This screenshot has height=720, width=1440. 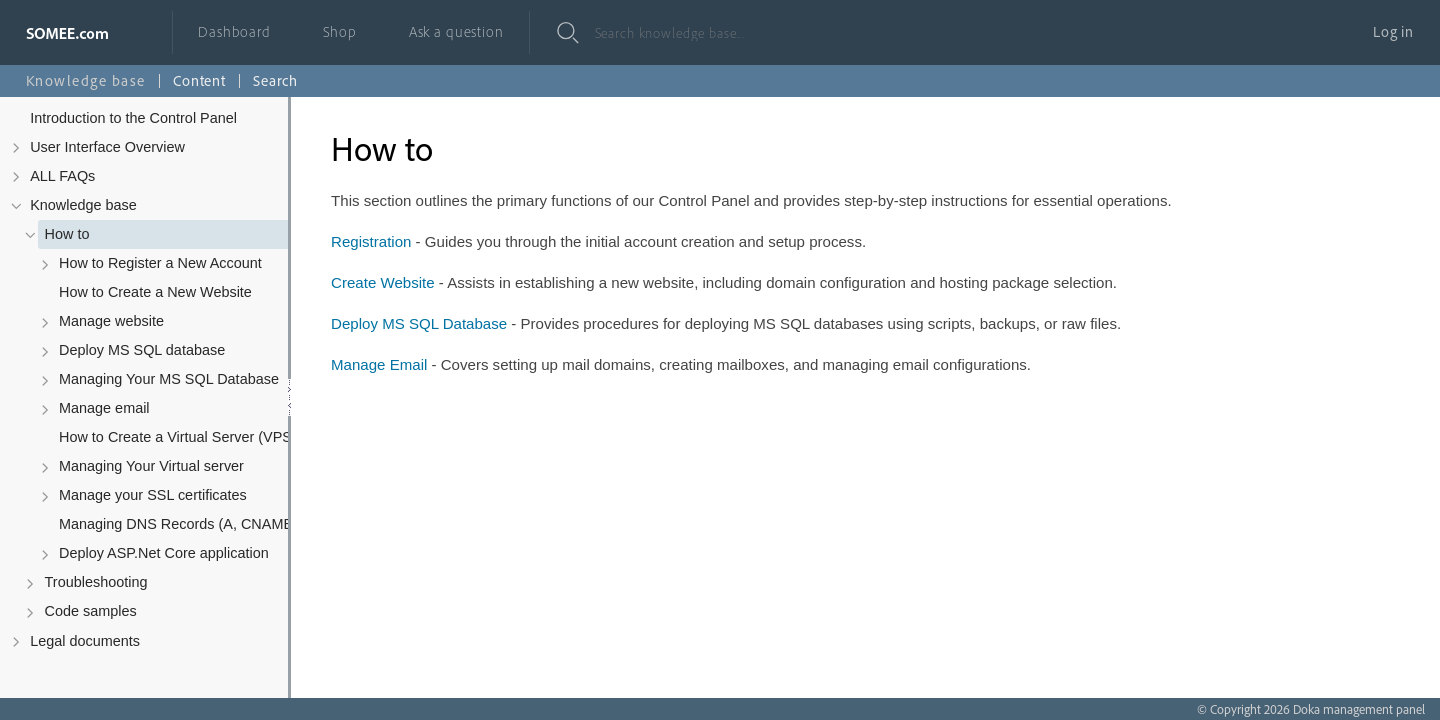 I want to click on Deploy ASP.Net Core application, so click(x=164, y=553).